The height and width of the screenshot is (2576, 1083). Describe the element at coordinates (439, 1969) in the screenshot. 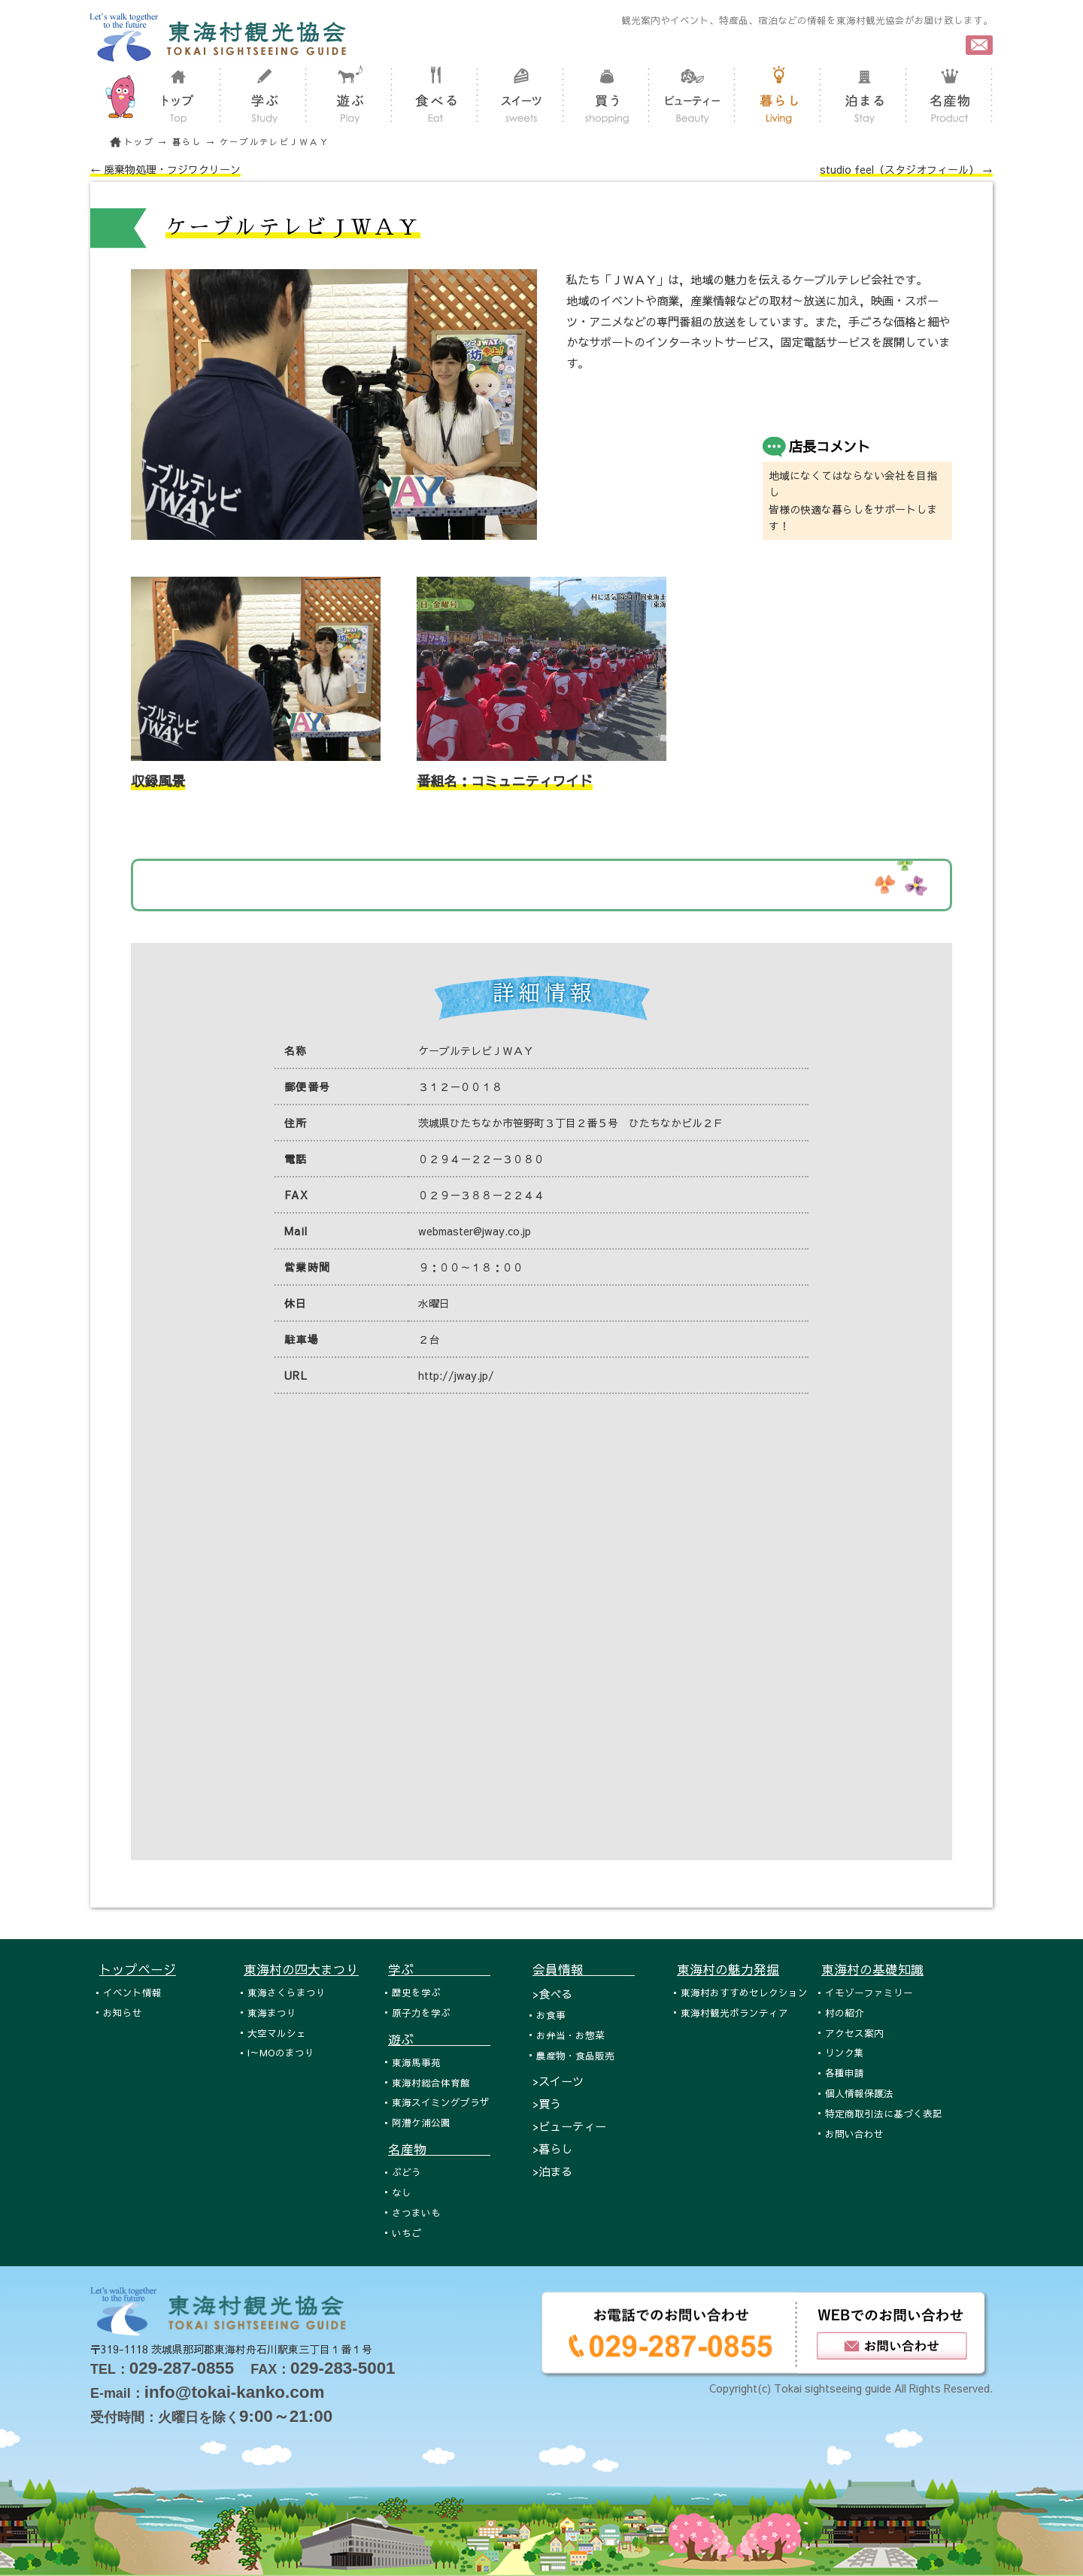

I see `学ぶ` at that location.